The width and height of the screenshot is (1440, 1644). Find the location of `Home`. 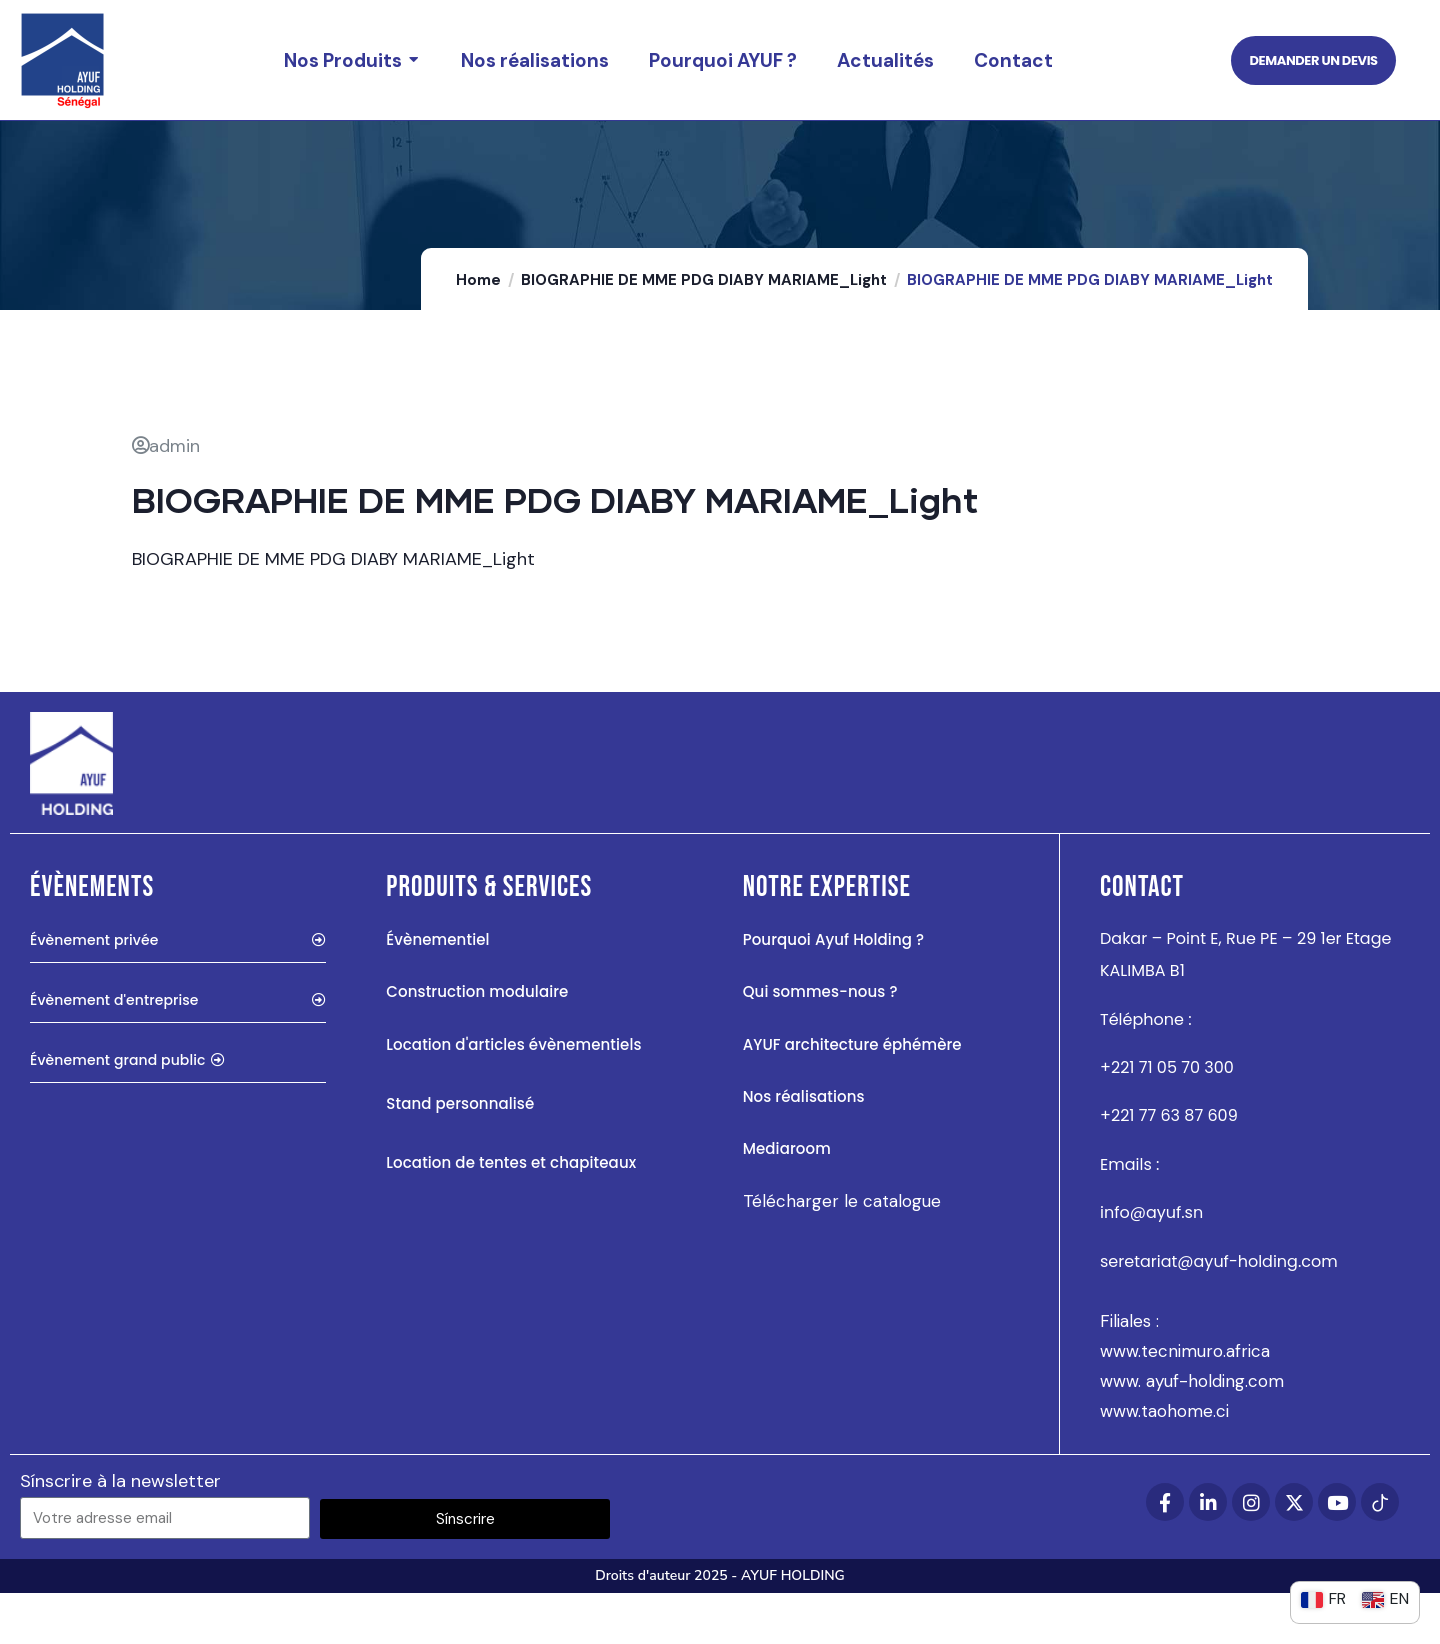

Home is located at coordinates (478, 331).